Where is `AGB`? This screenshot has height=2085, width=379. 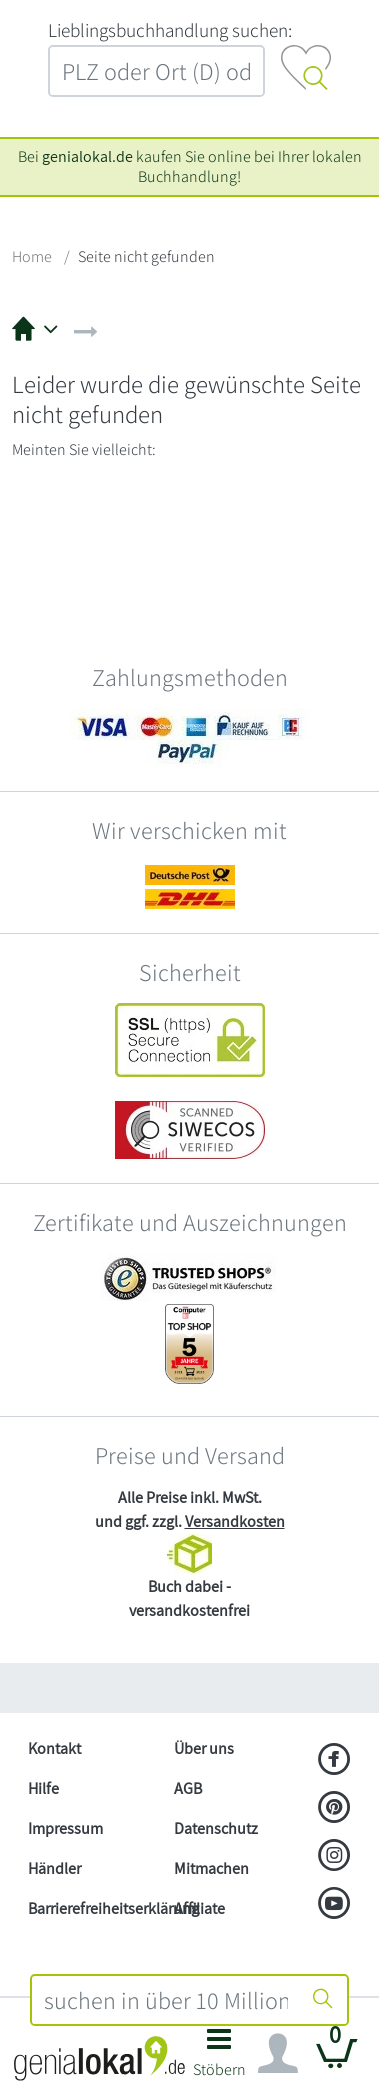
AGB is located at coordinates (188, 1788).